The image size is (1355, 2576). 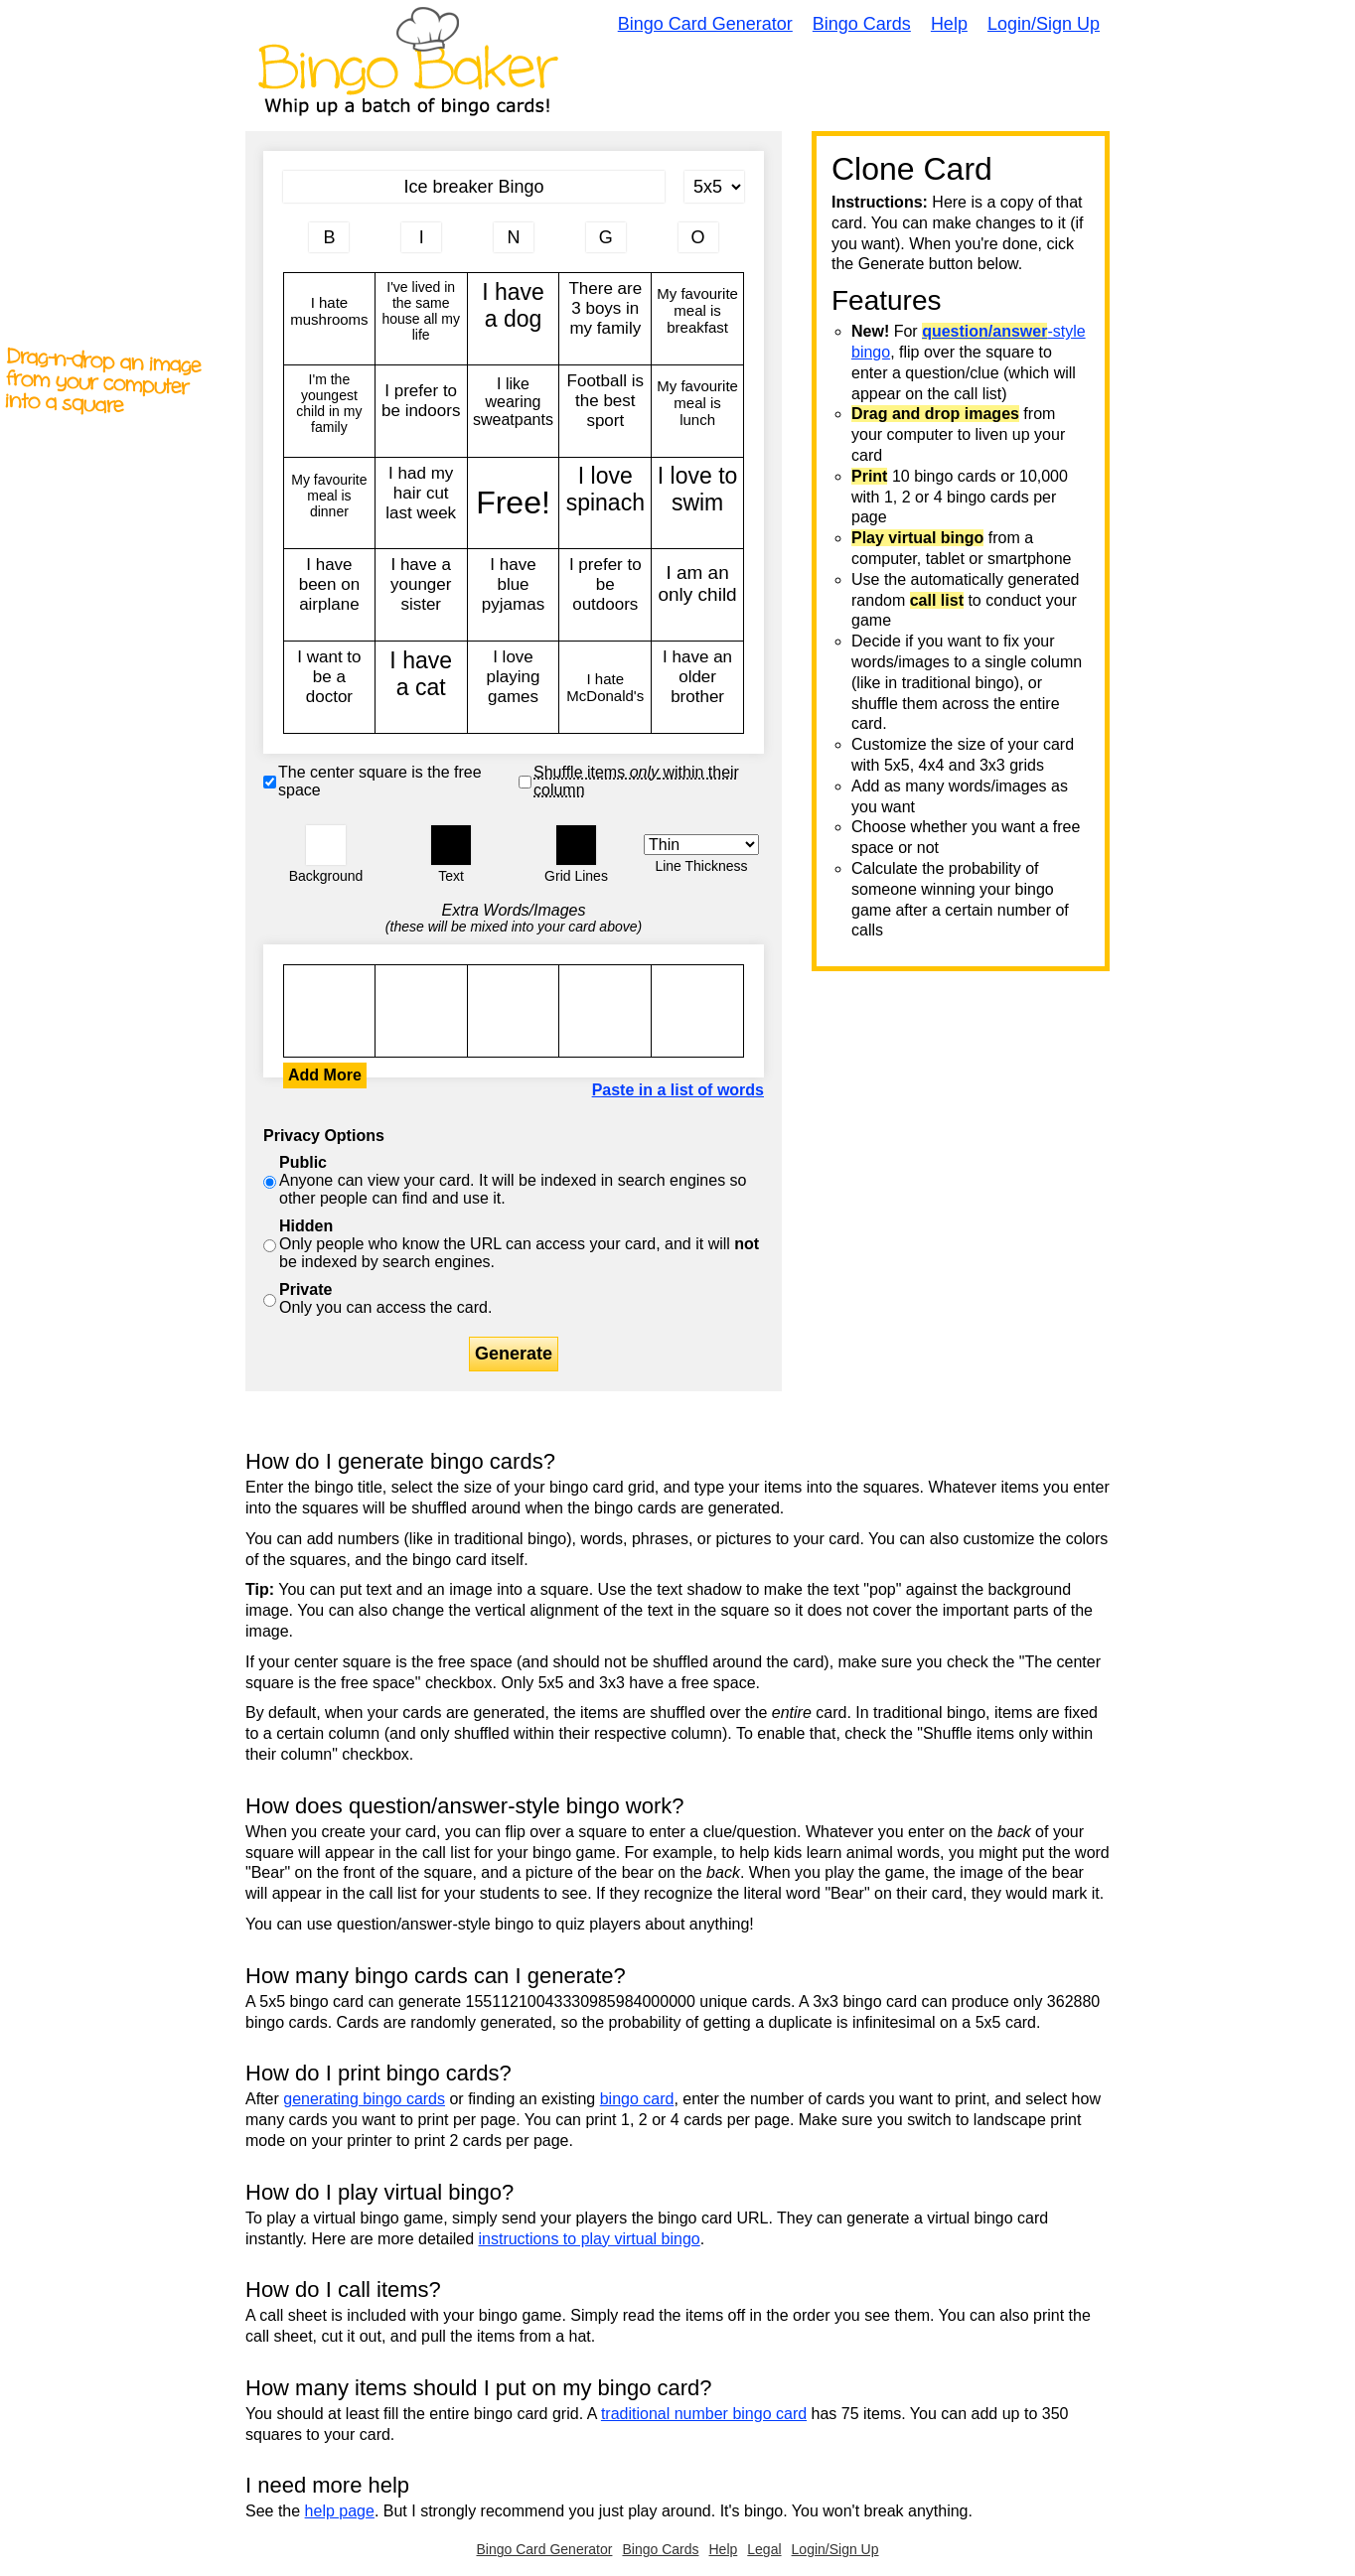 I want to click on [Column 2 letter heading], so click(x=421, y=237).